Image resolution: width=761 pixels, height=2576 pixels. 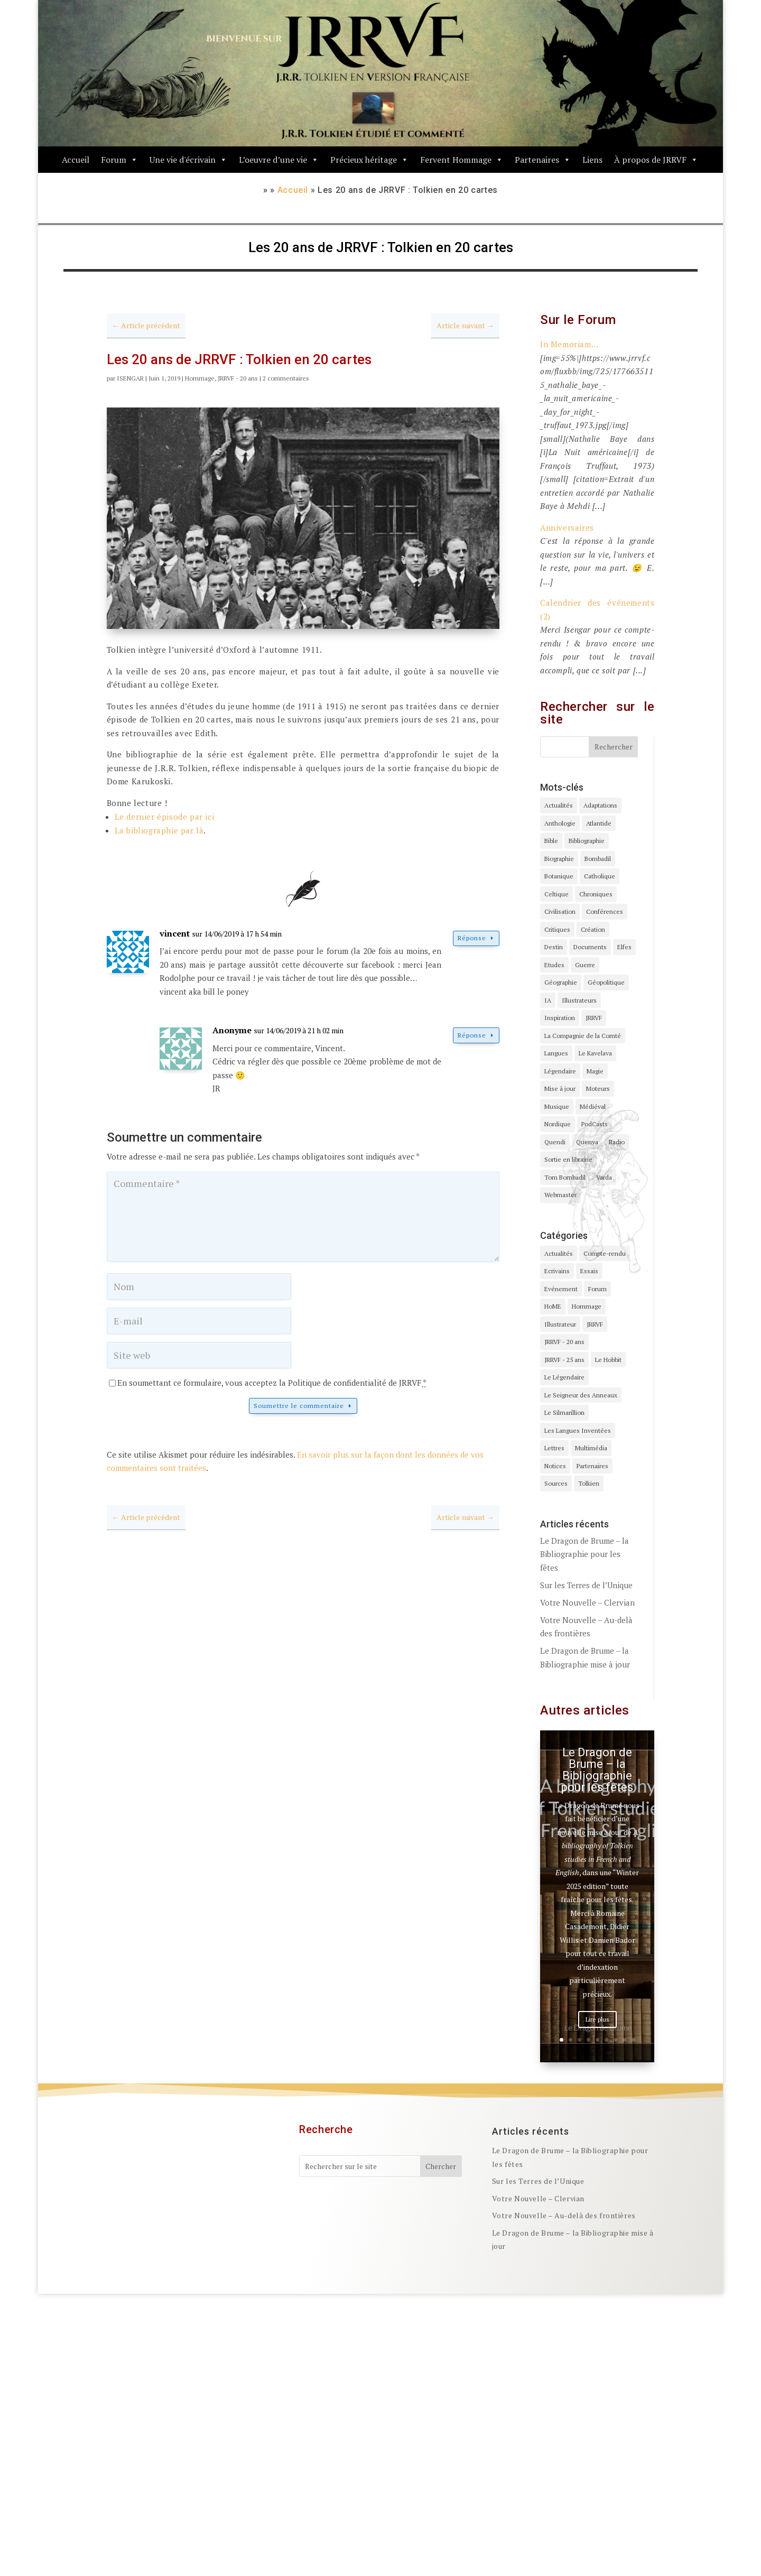 What do you see at coordinates (560, 911) in the screenshot?
I see `Civilisation [Civilisation (1 élément)]` at bounding box center [560, 911].